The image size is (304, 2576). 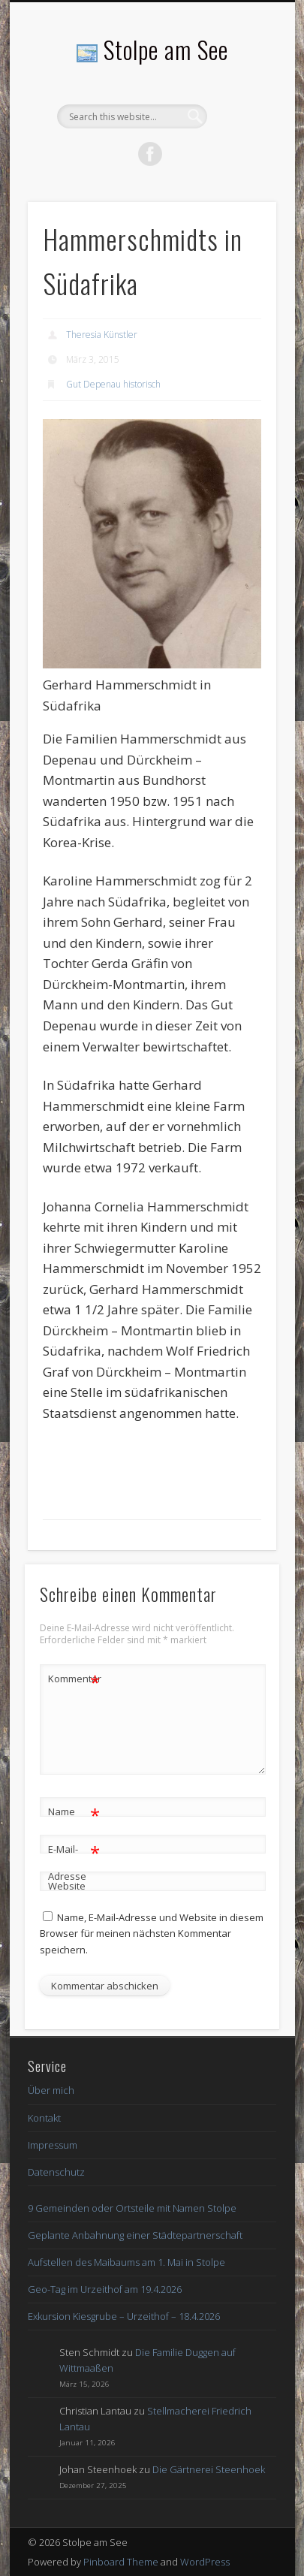 I want to click on Show Navigation, so click(x=239, y=134).